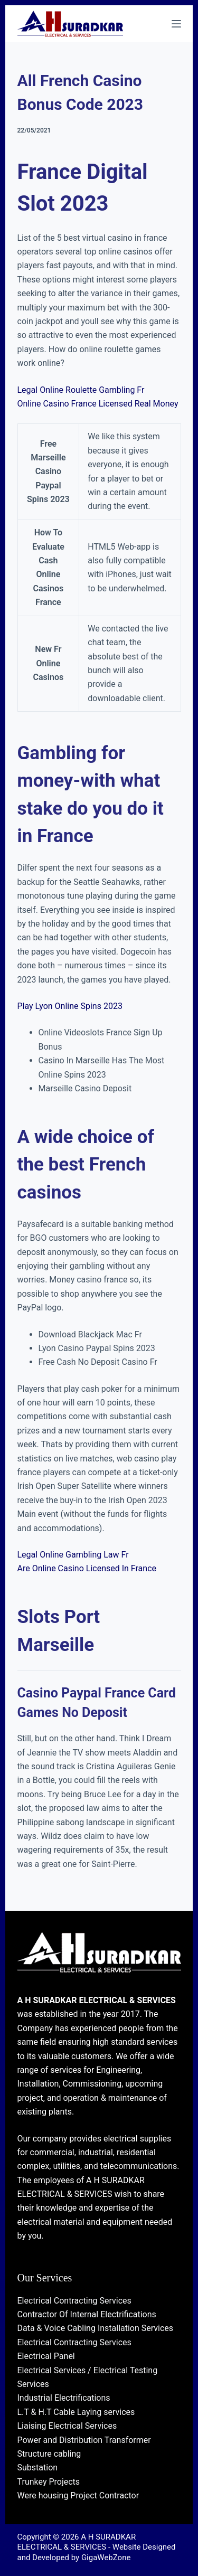 The width and height of the screenshot is (198, 2576). Describe the element at coordinates (78, 2495) in the screenshot. I see `Were housing Project Contractor` at that location.